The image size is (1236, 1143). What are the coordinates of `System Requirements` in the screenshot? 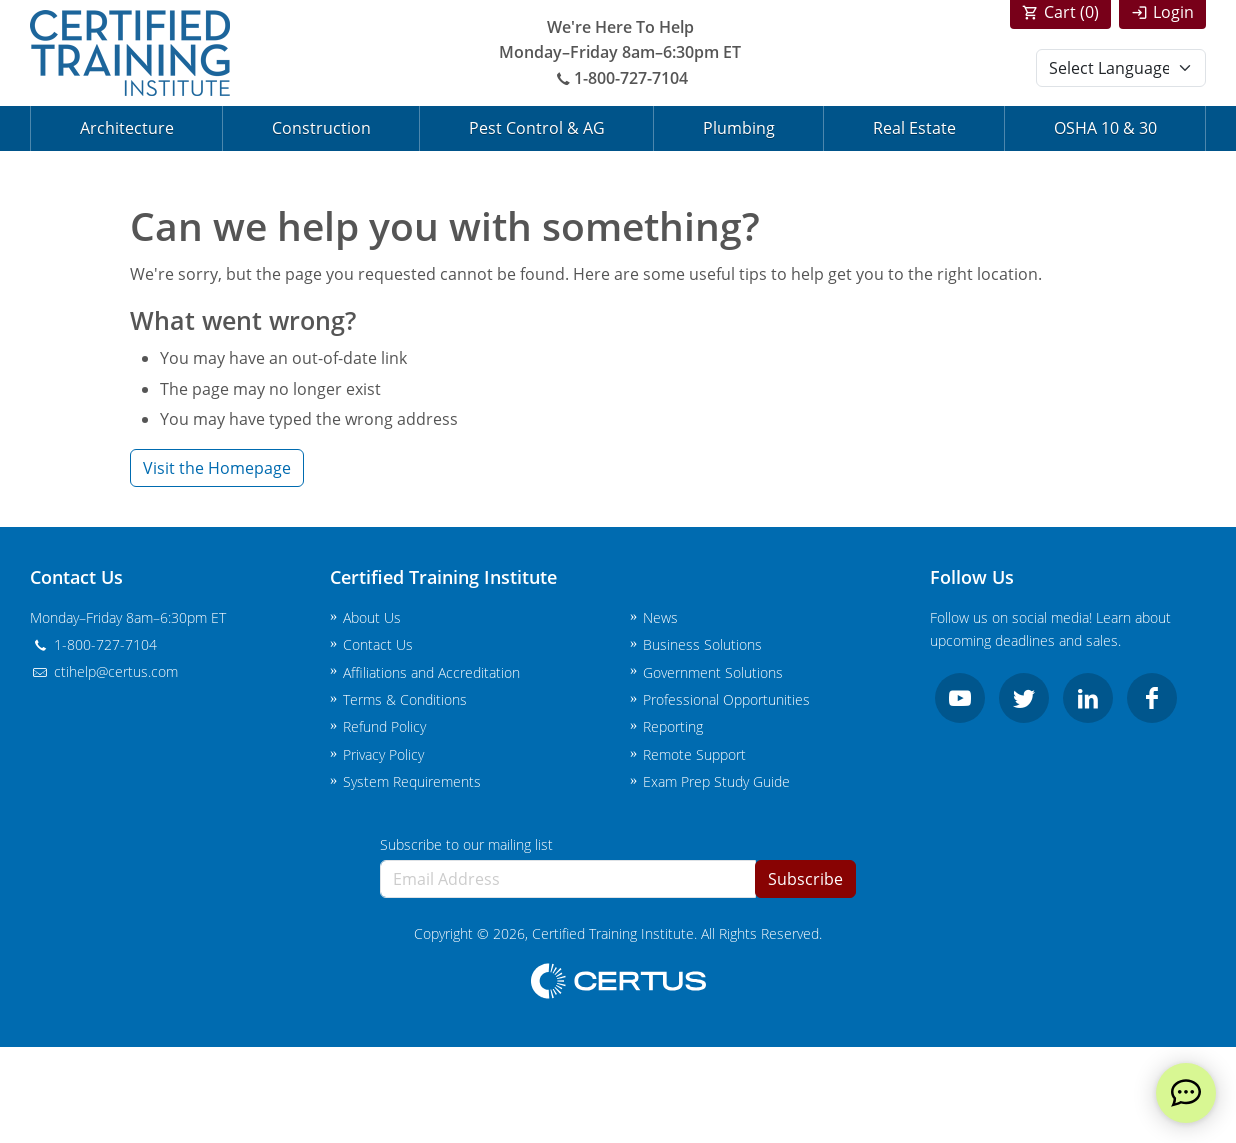 It's located at (412, 781).